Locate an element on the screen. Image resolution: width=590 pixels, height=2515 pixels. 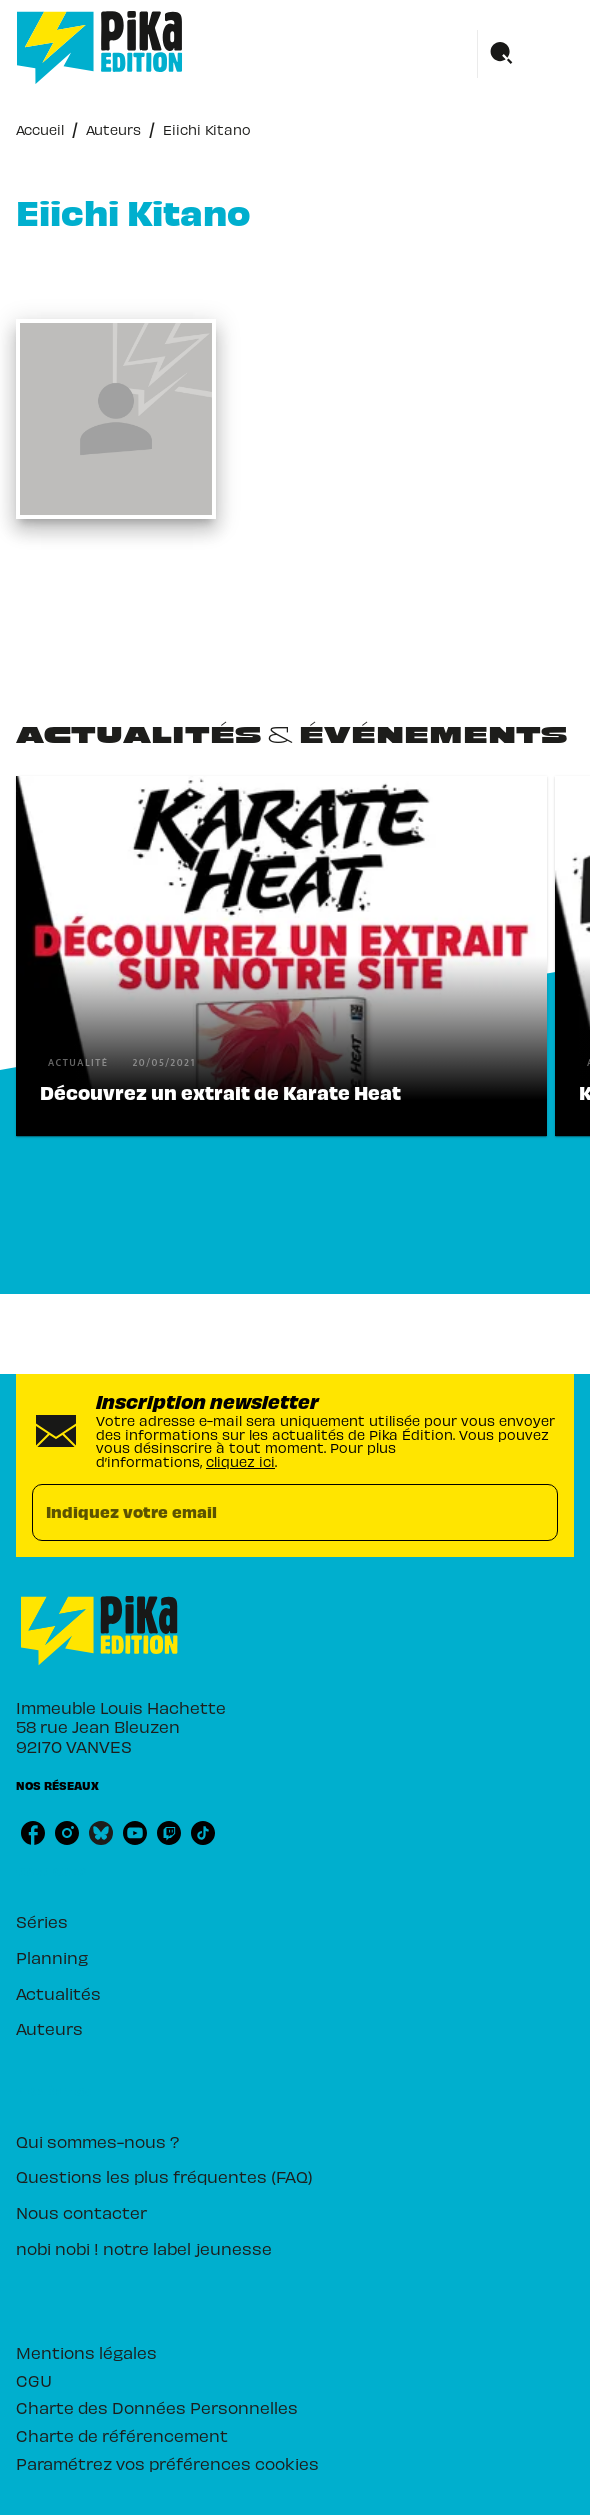
[Menu] is located at coordinates (526, 54).